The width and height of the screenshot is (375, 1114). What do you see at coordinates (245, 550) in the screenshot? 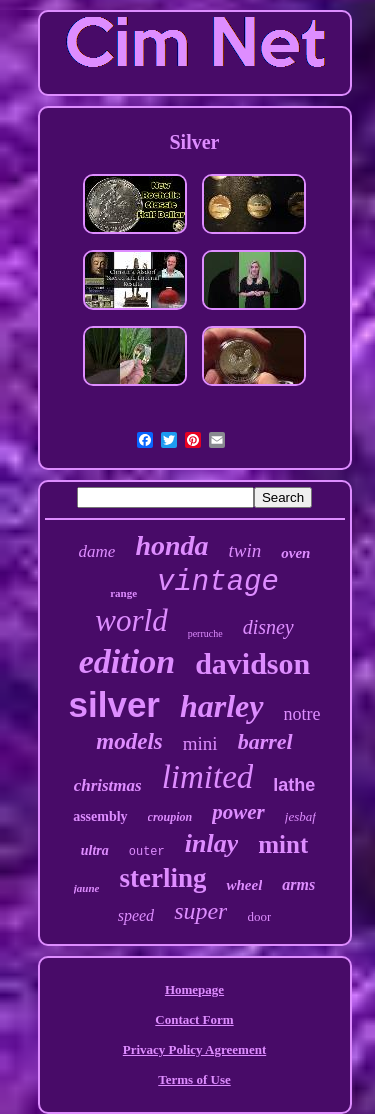
I see `twin` at bounding box center [245, 550].